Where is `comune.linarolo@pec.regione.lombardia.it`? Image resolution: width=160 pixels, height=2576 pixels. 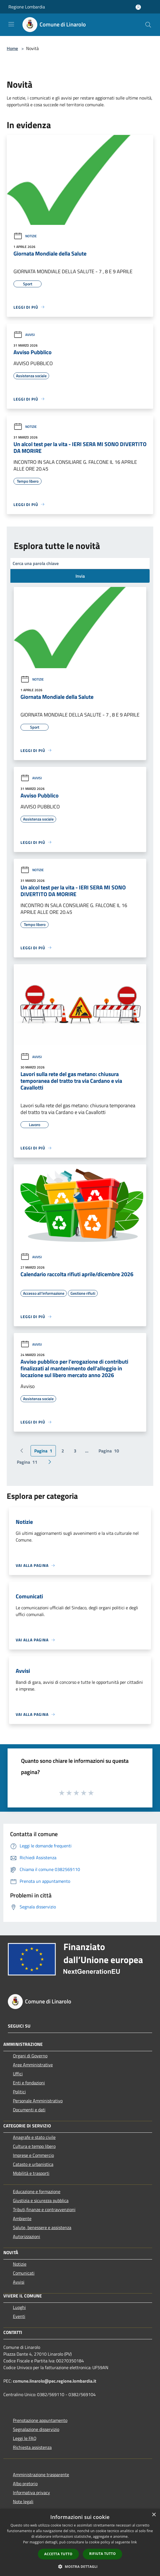 comune.linarolo@pec.regione.lombardia.it is located at coordinates (54, 2381).